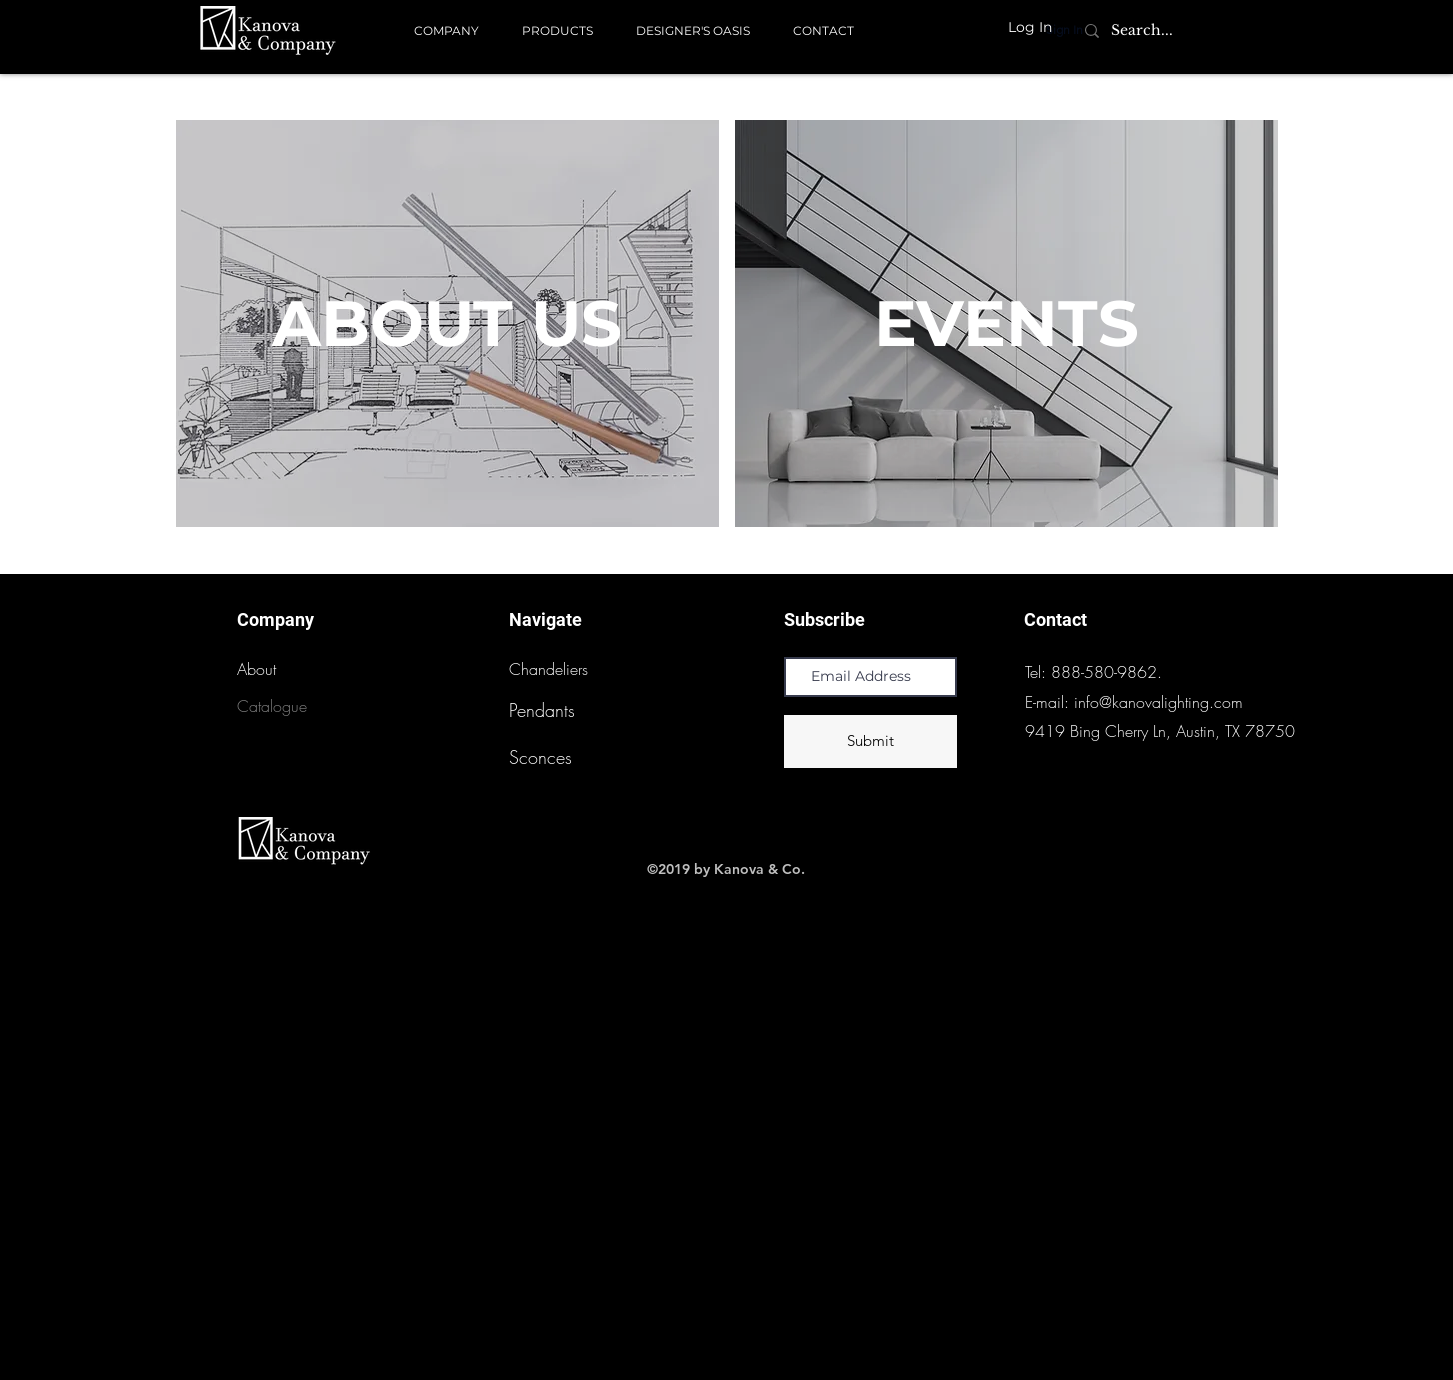  Describe the element at coordinates (447, 323) in the screenshot. I see `[ABOUT US]` at that location.